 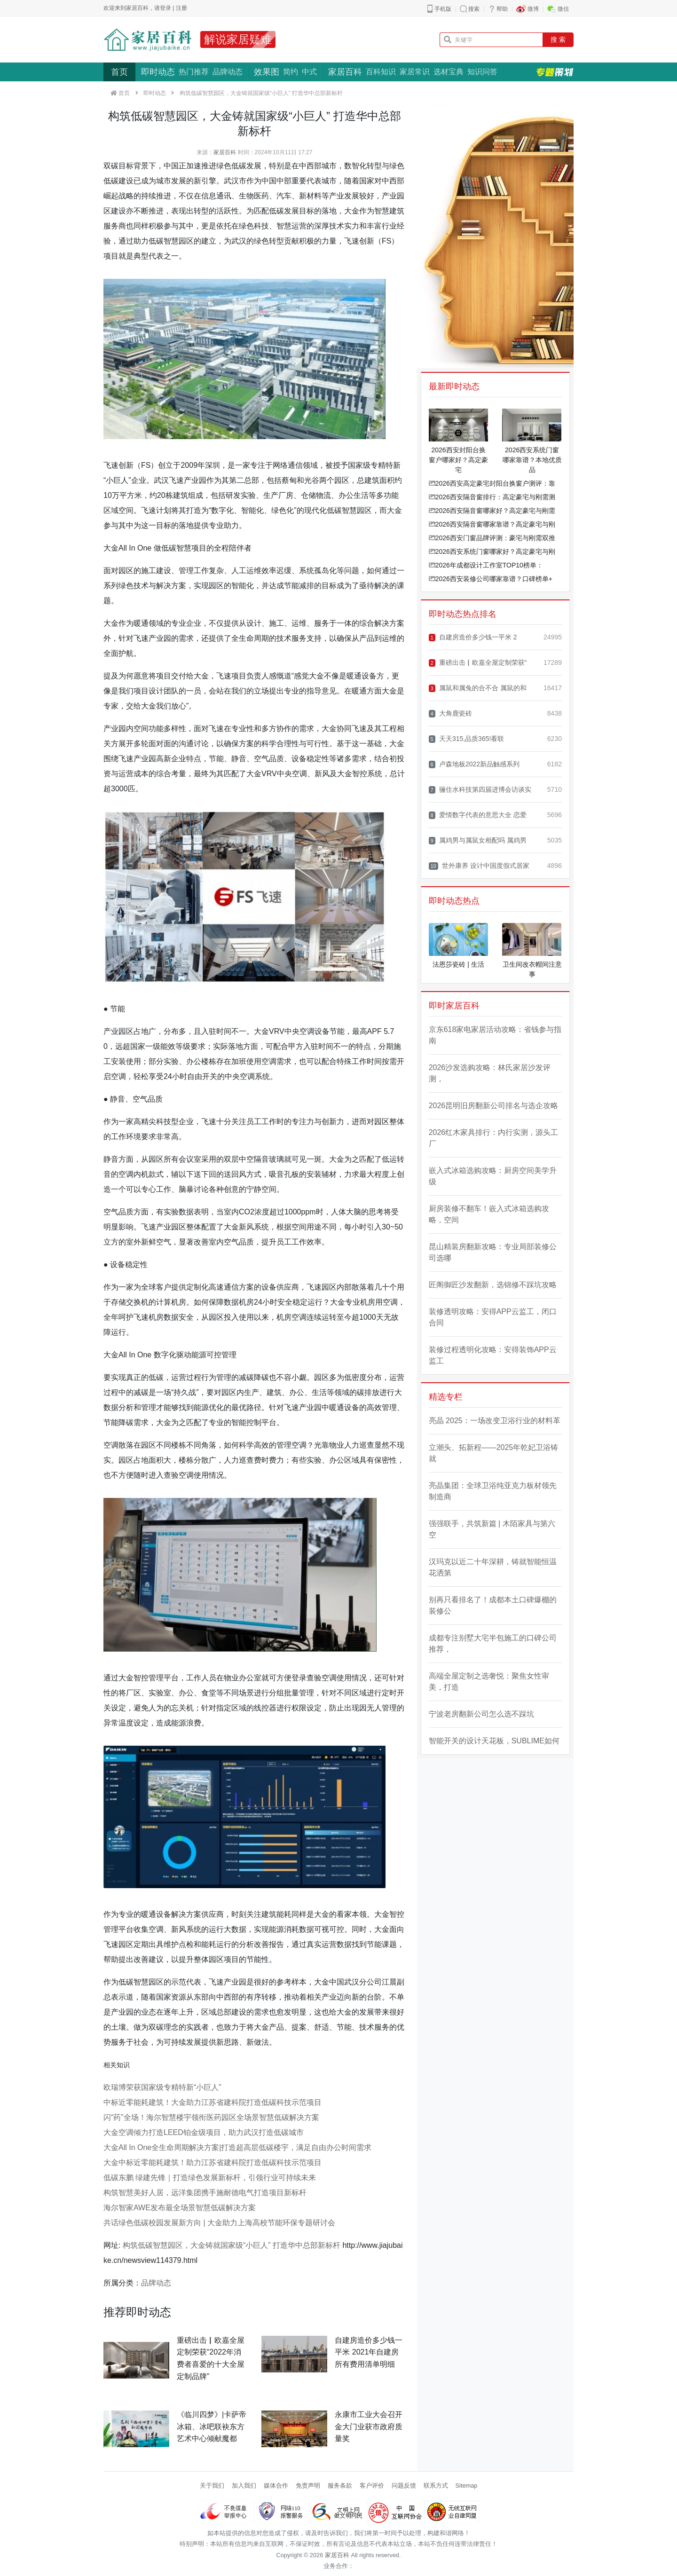 I want to click on 嵌入式冰箱选购攻略：厨房空间美学升级, so click(x=493, y=1176).